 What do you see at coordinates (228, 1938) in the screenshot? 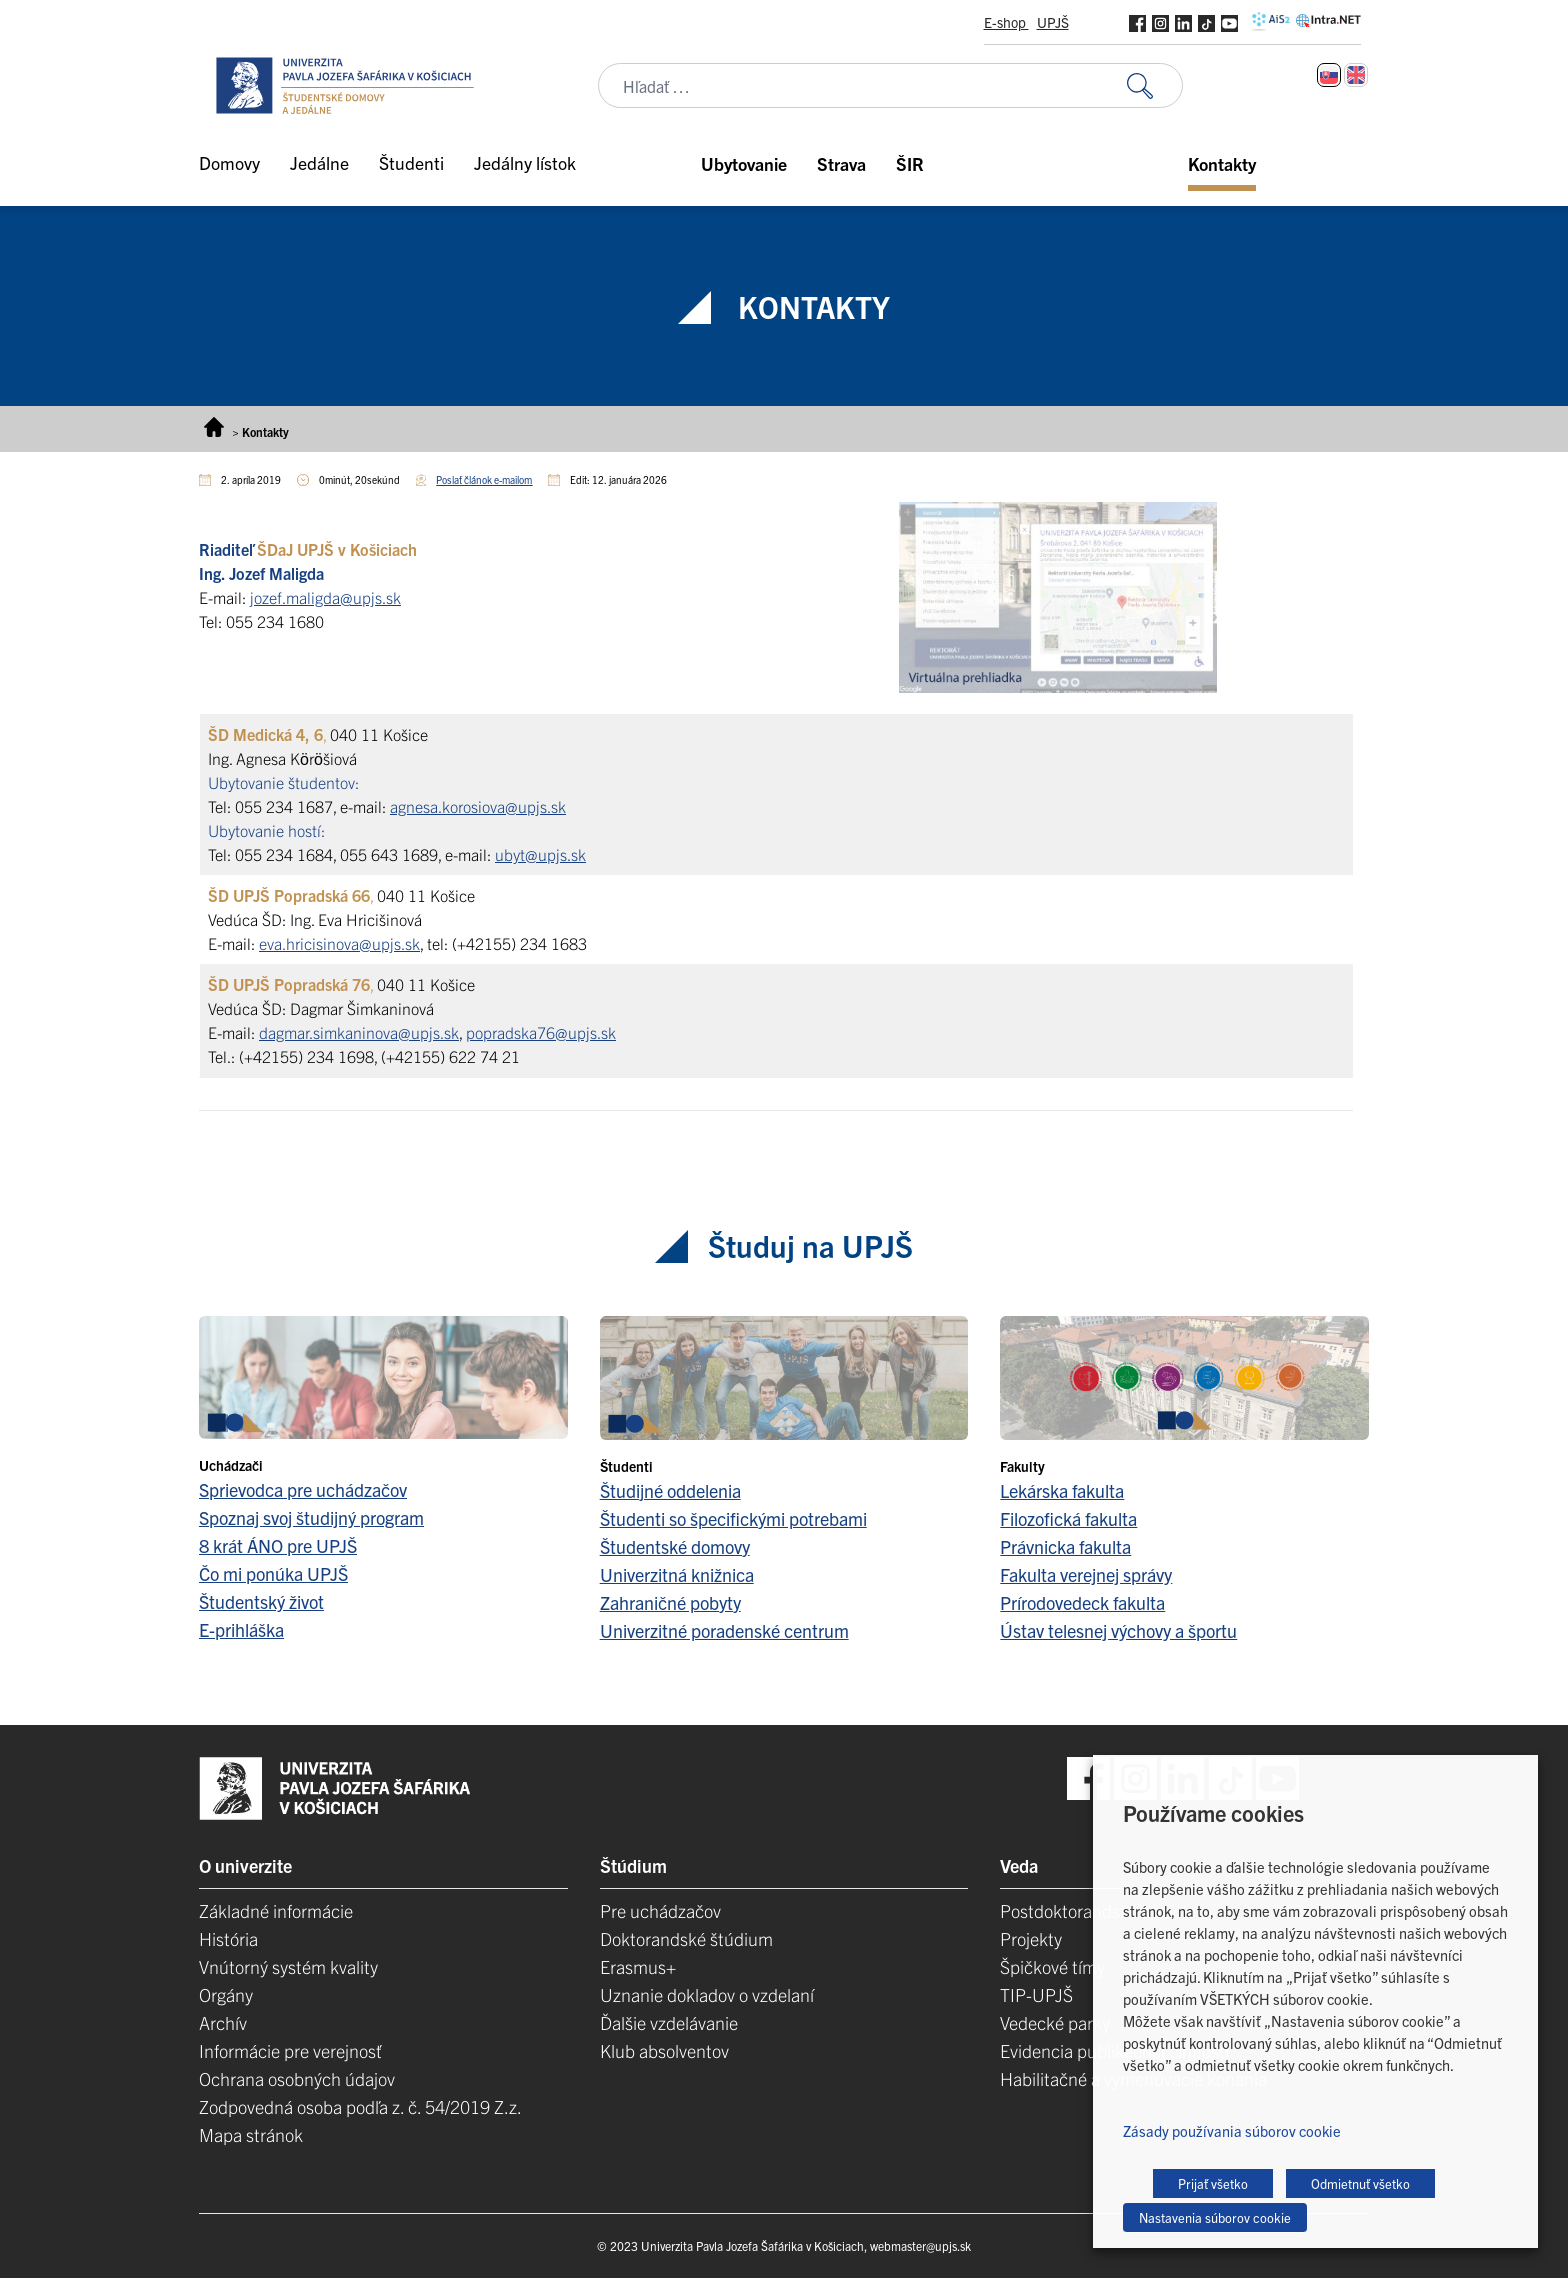
I see `História` at bounding box center [228, 1938].